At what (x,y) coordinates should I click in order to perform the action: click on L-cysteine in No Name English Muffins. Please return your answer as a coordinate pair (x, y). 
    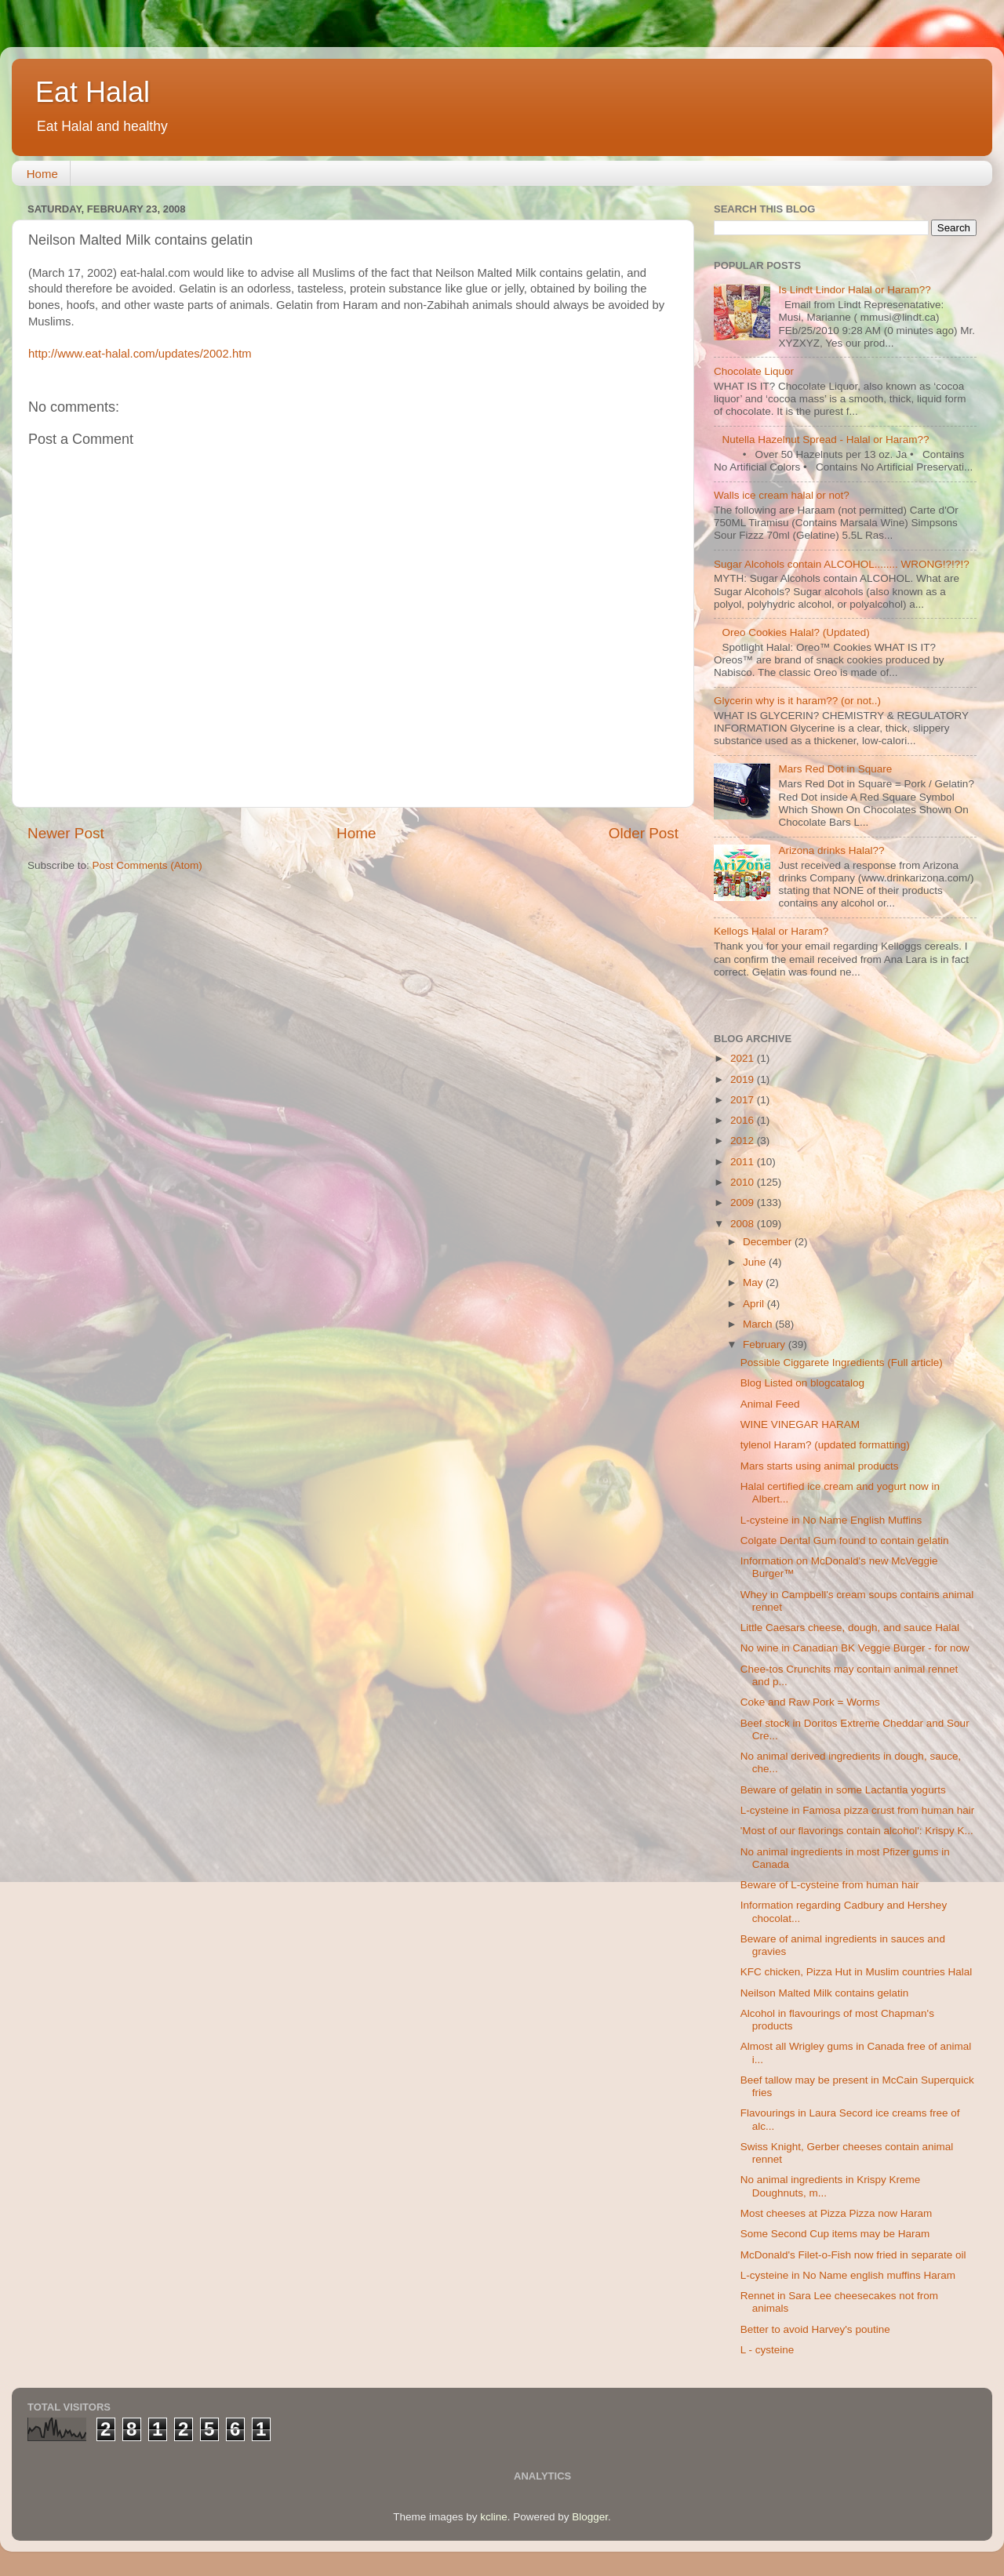
    Looking at the image, I should click on (831, 1520).